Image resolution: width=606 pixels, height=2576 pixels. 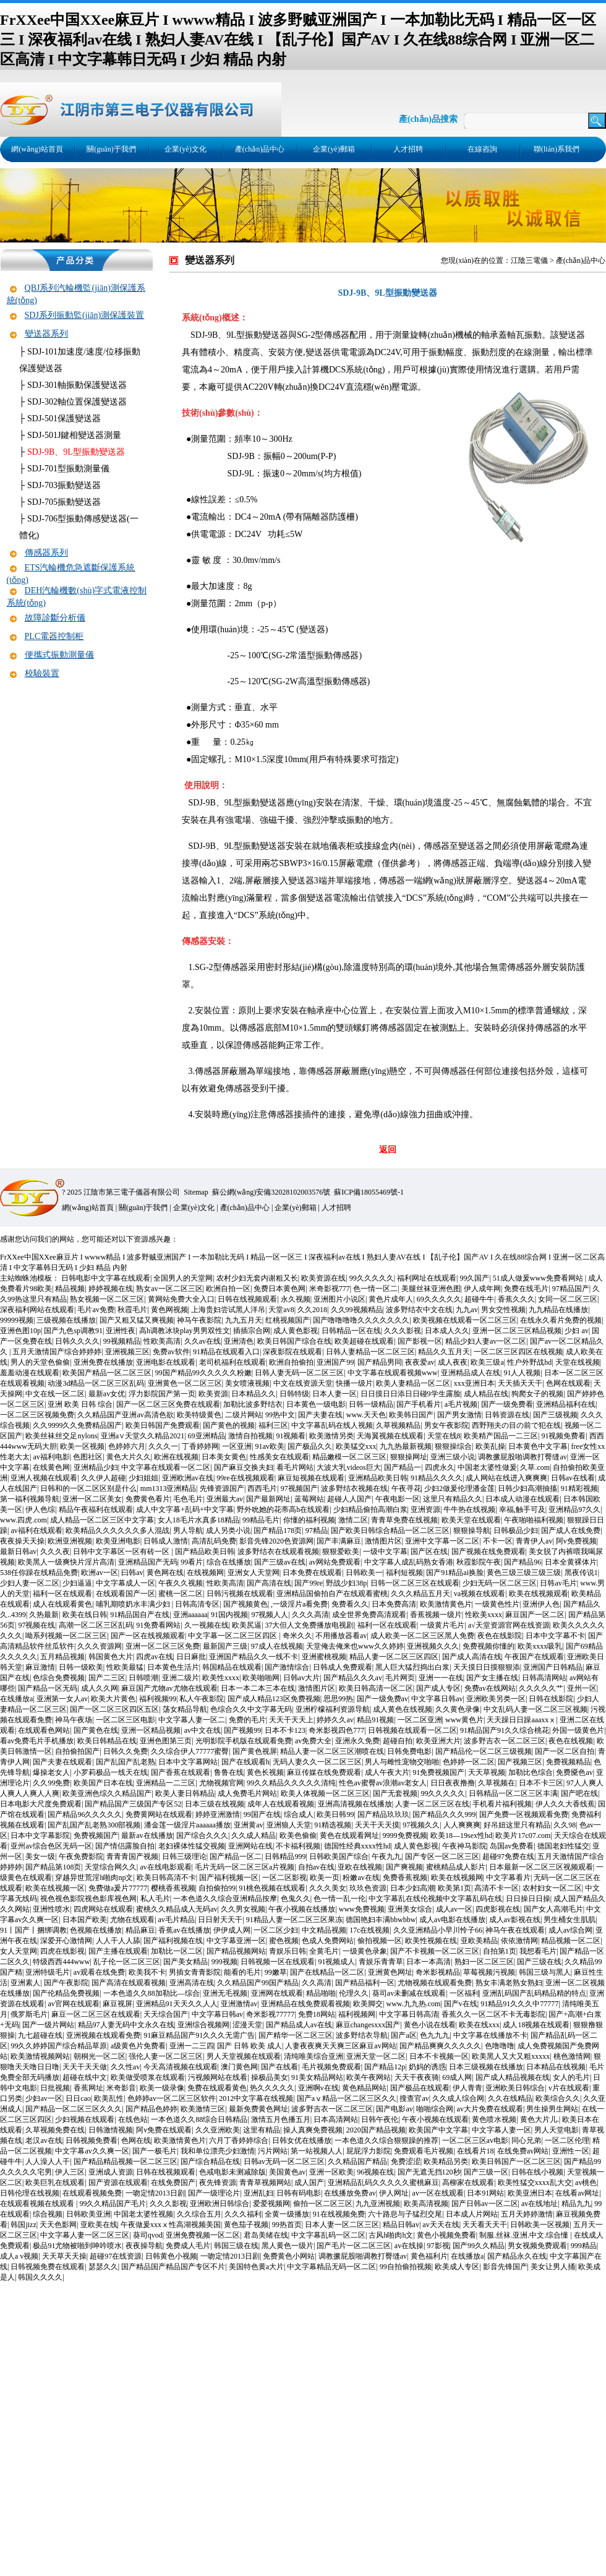 What do you see at coordinates (464, 1719) in the screenshot?
I see `www黄色片` at bounding box center [464, 1719].